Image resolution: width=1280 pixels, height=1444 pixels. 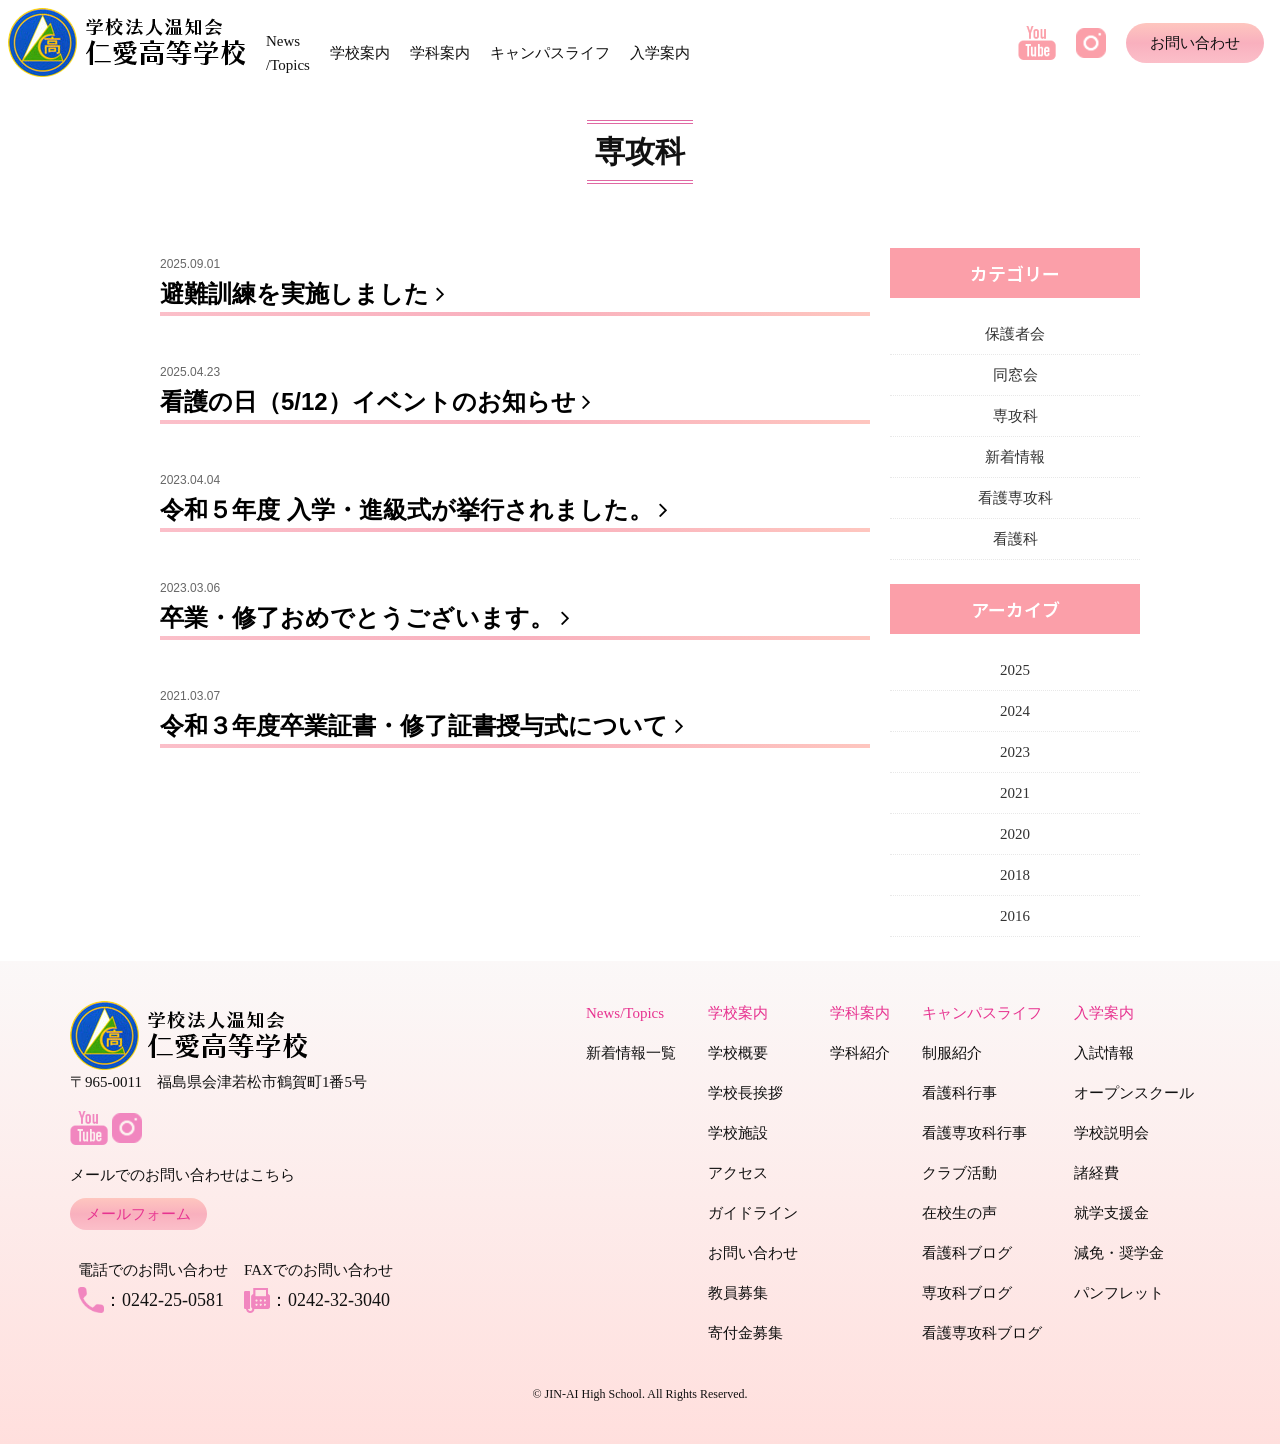 What do you see at coordinates (974, 1133) in the screenshot?
I see `看護専攻科行事` at bounding box center [974, 1133].